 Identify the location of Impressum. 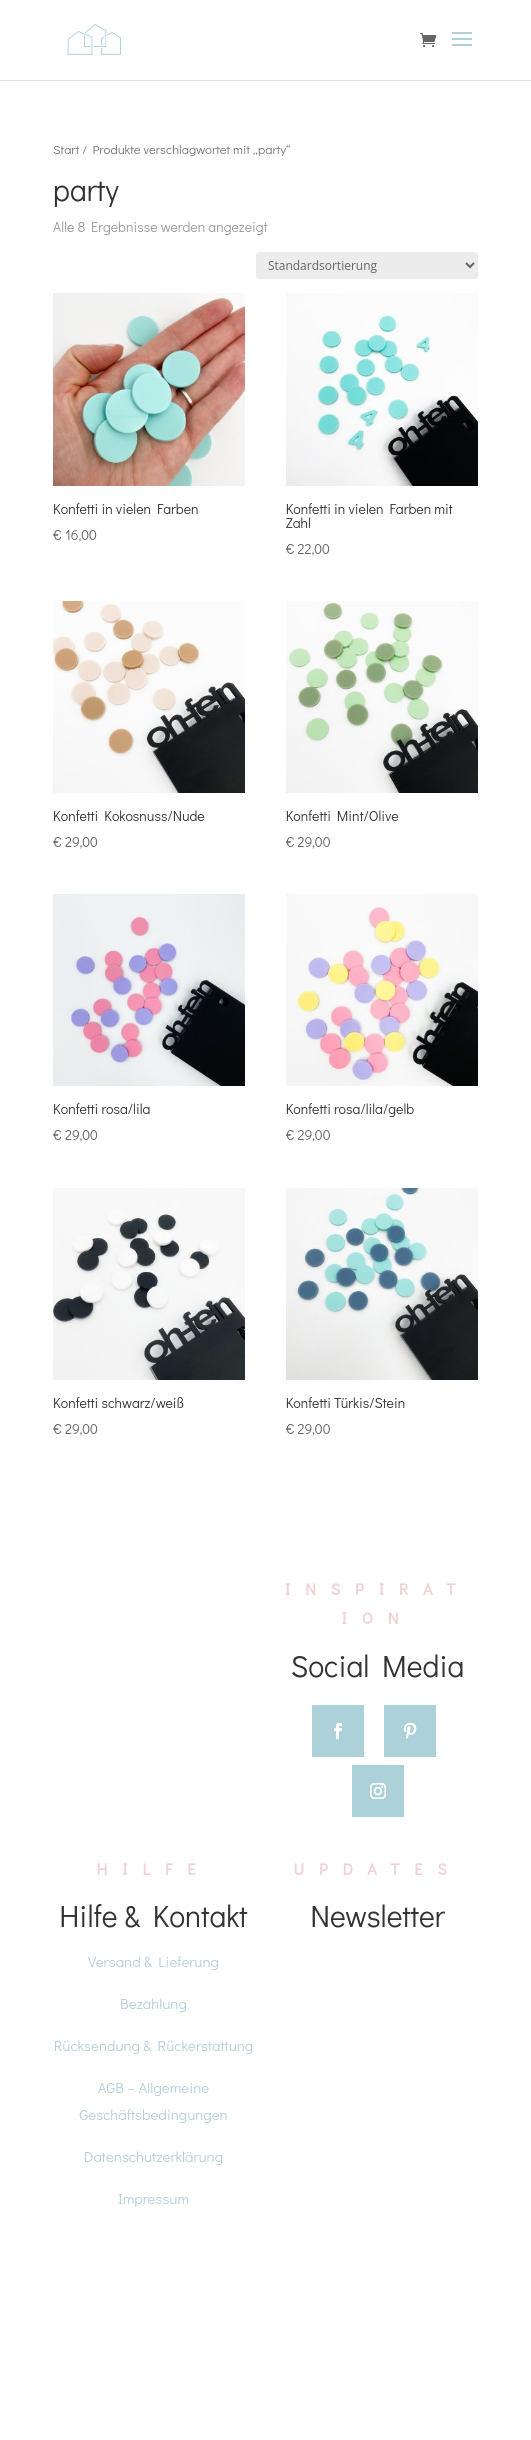
(153, 2198).